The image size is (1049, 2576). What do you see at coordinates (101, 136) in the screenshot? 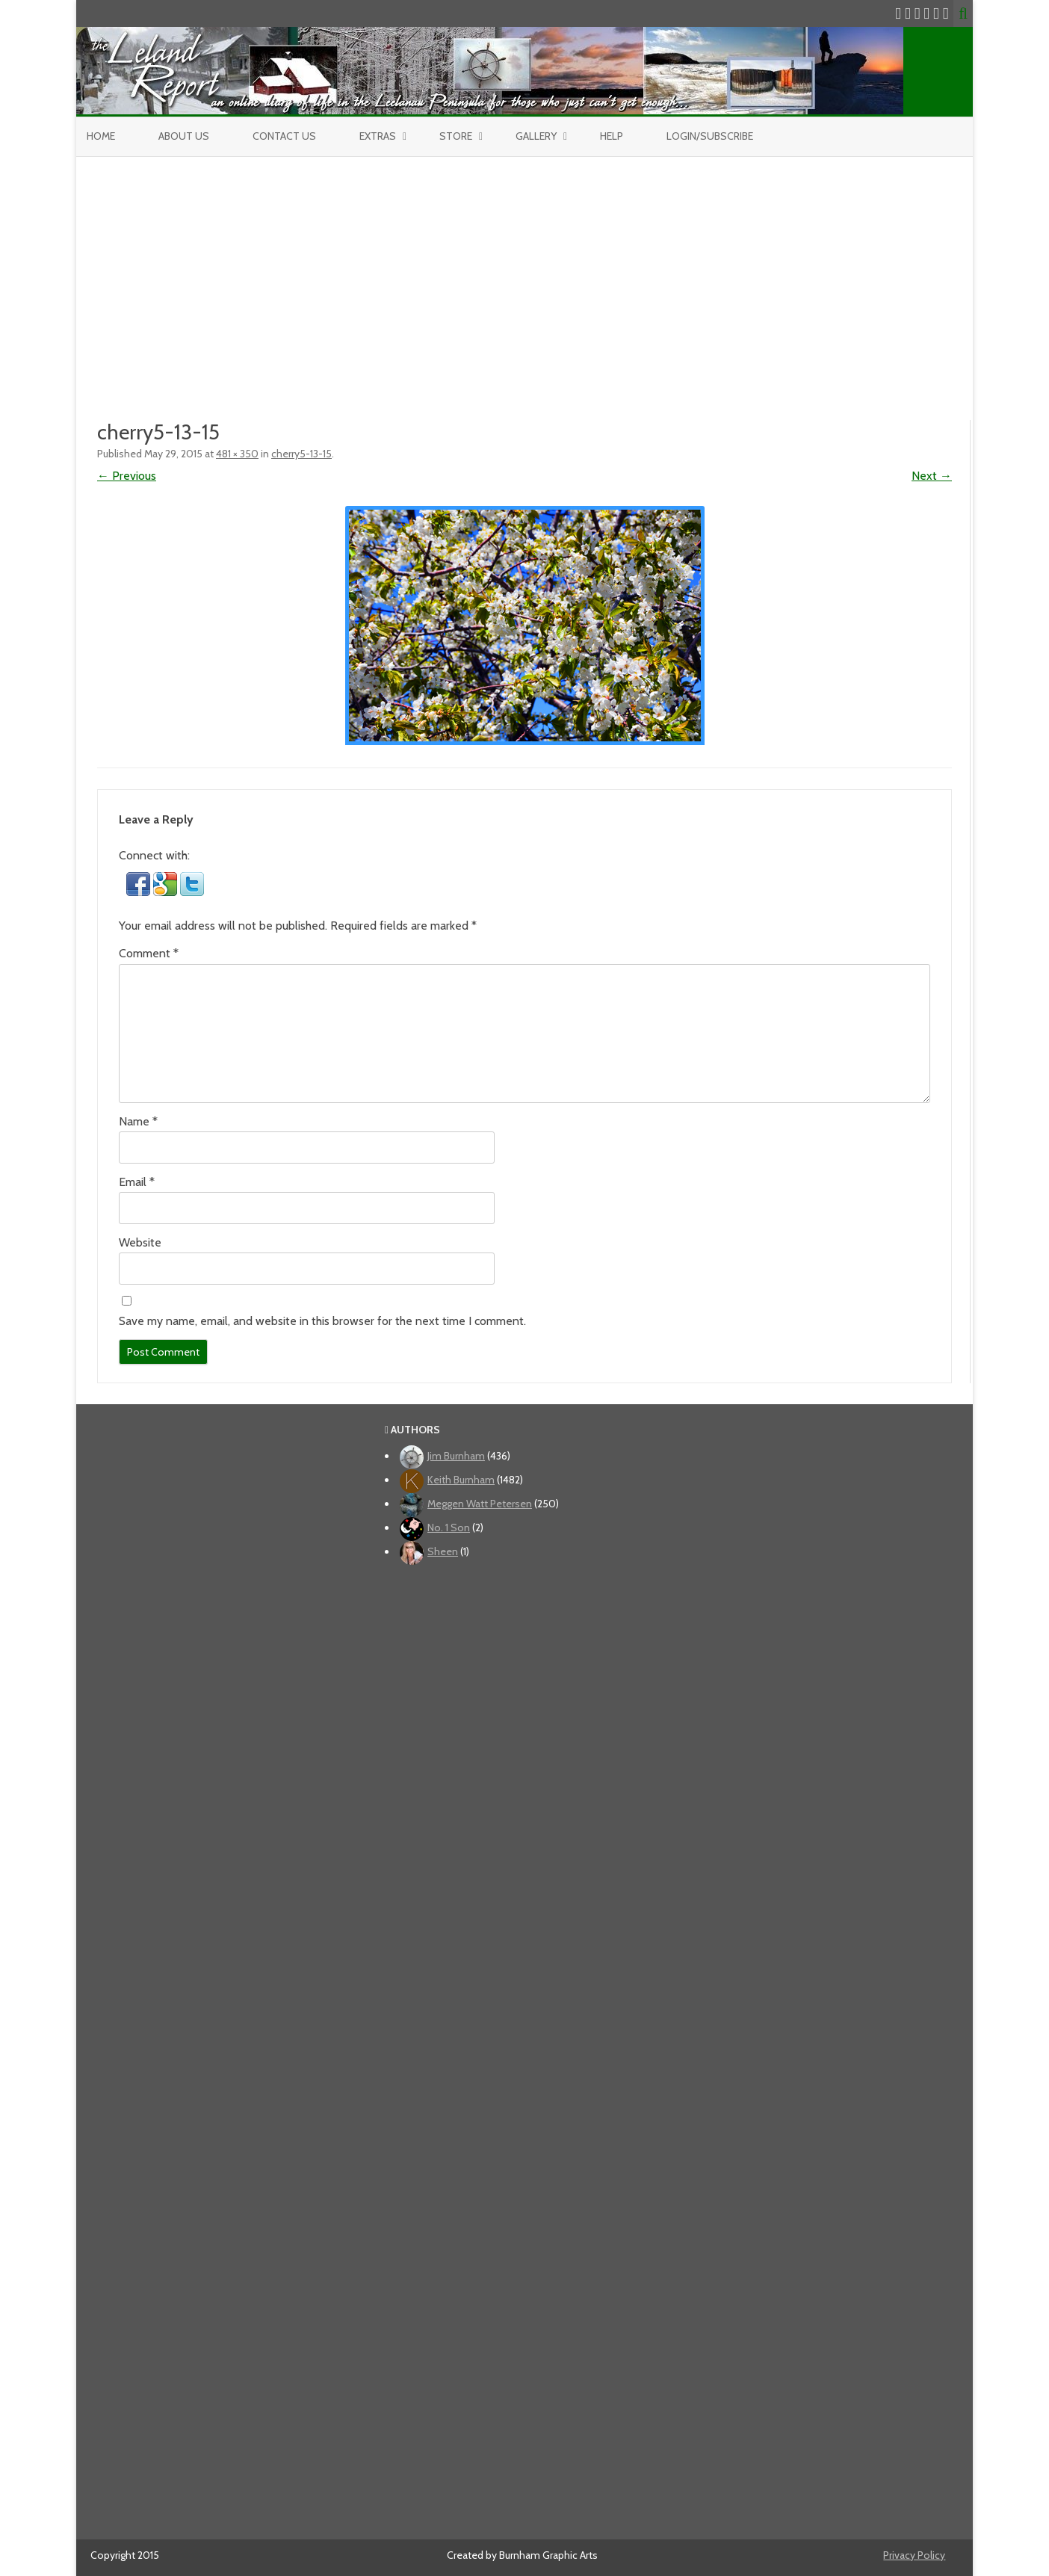
I see `Home` at bounding box center [101, 136].